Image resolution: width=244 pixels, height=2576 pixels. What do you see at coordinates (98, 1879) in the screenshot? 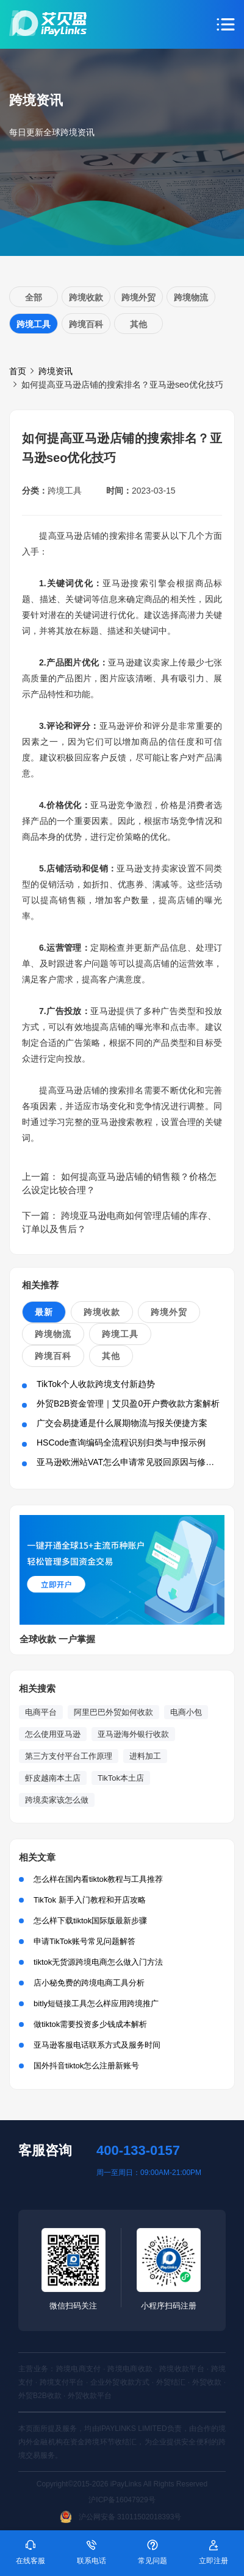
I see `怎么样在国内看tiktok教程与工具推荐` at bounding box center [98, 1879].